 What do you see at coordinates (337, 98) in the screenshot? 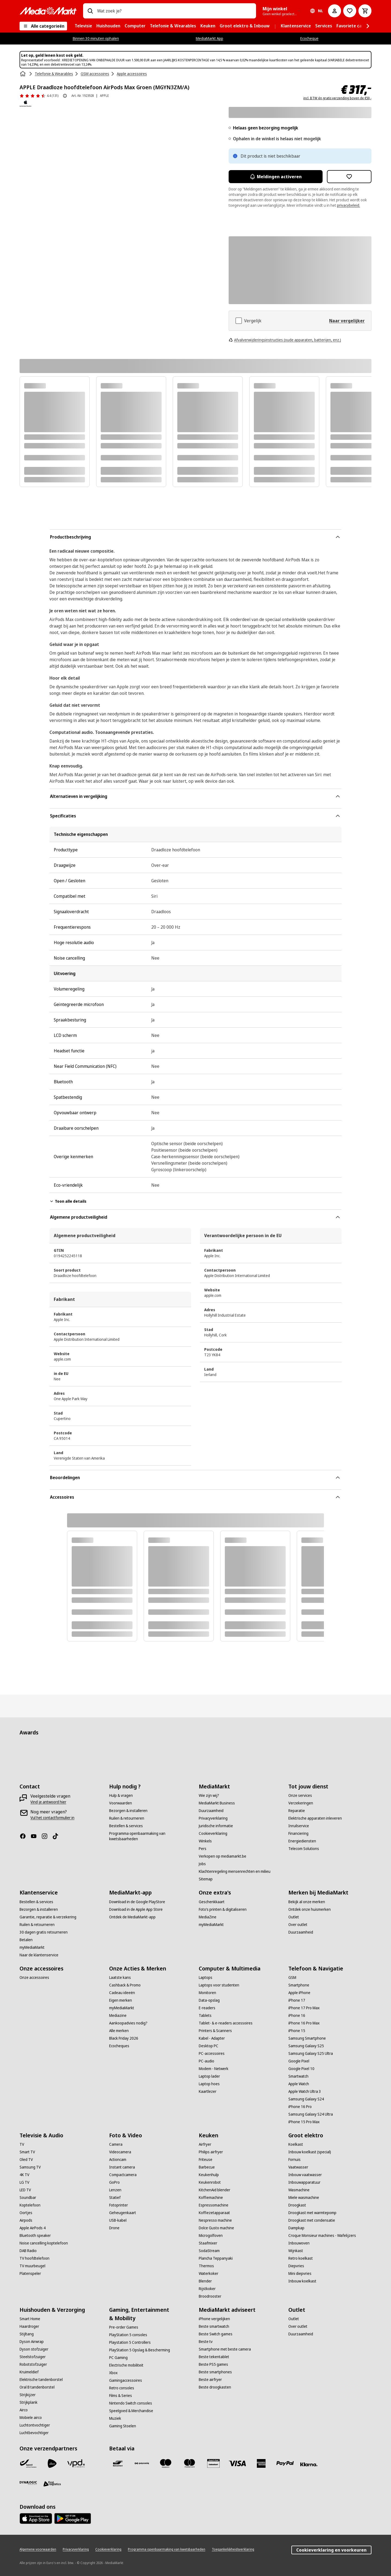
I see `incl. BTW én gratis verzending boven de €50,-` at bounding box center [337, 98].